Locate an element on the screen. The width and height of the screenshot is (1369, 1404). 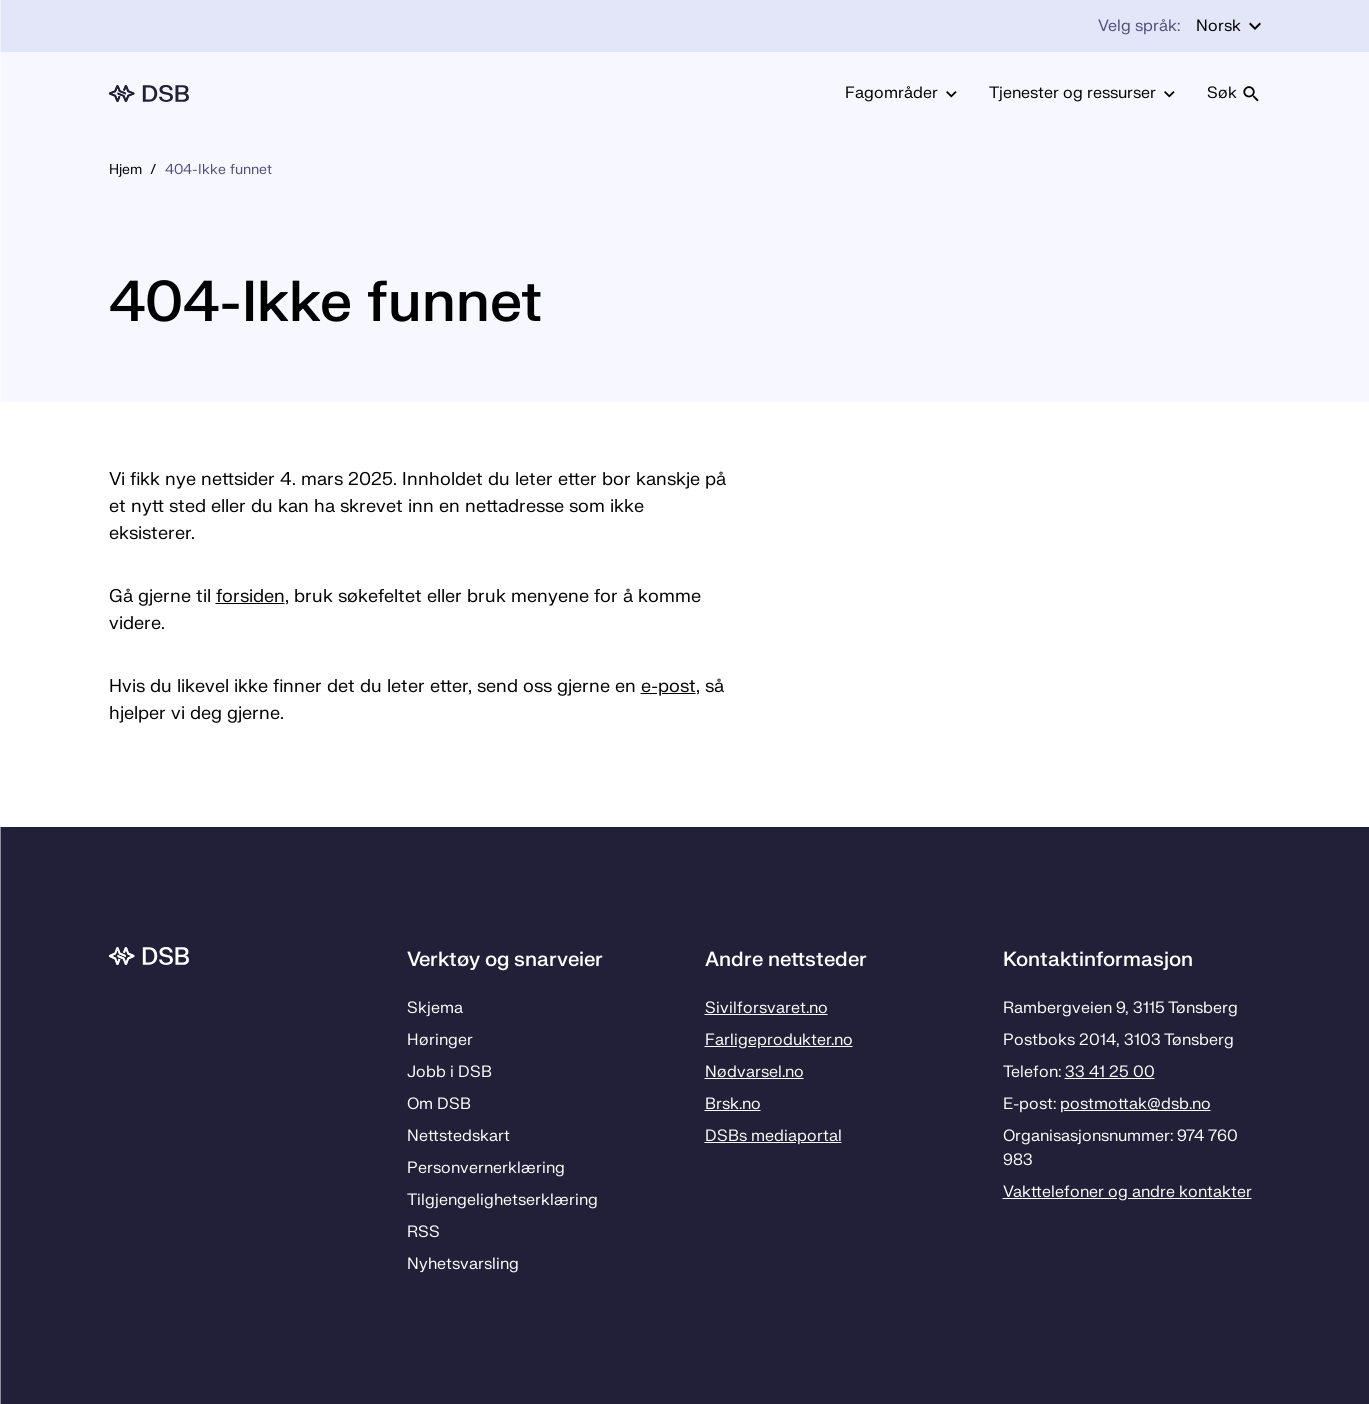
forsiden is located at coordinates (250, 596).